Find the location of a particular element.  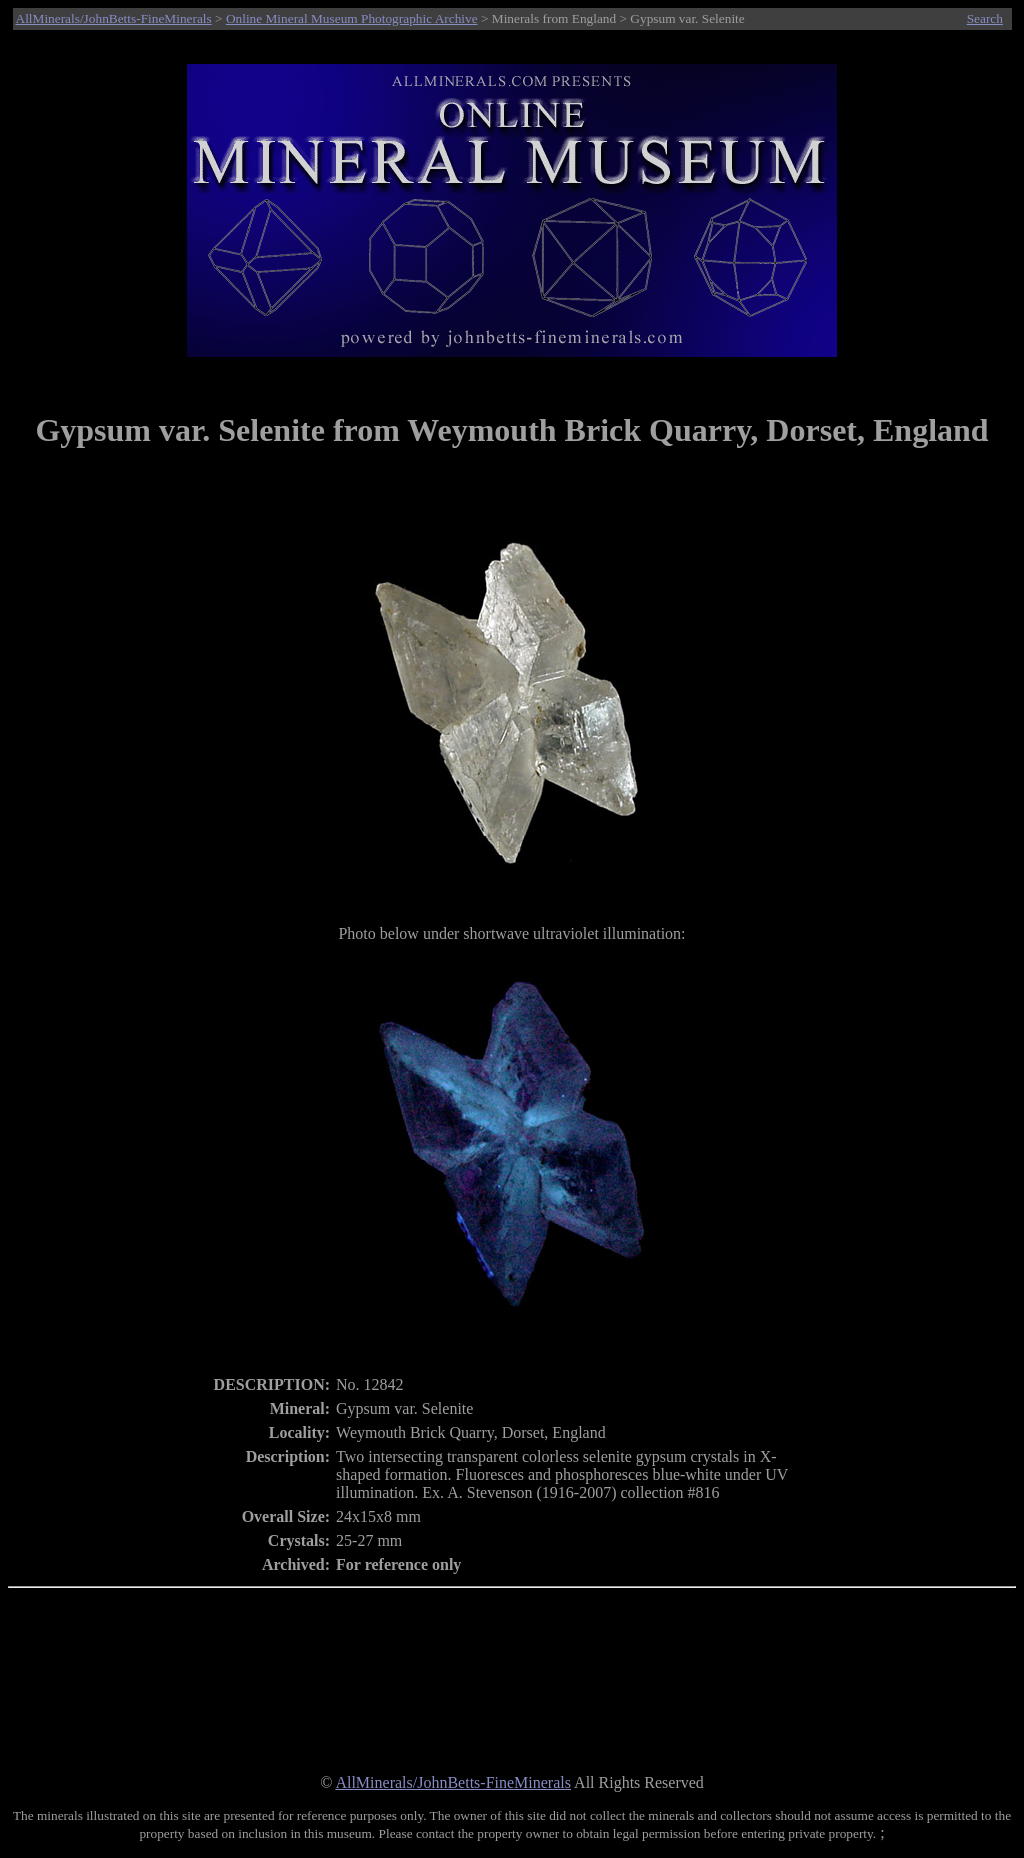

AllMinerals/JohnBetts-FineMinerals is located at coordinates (114, 18).